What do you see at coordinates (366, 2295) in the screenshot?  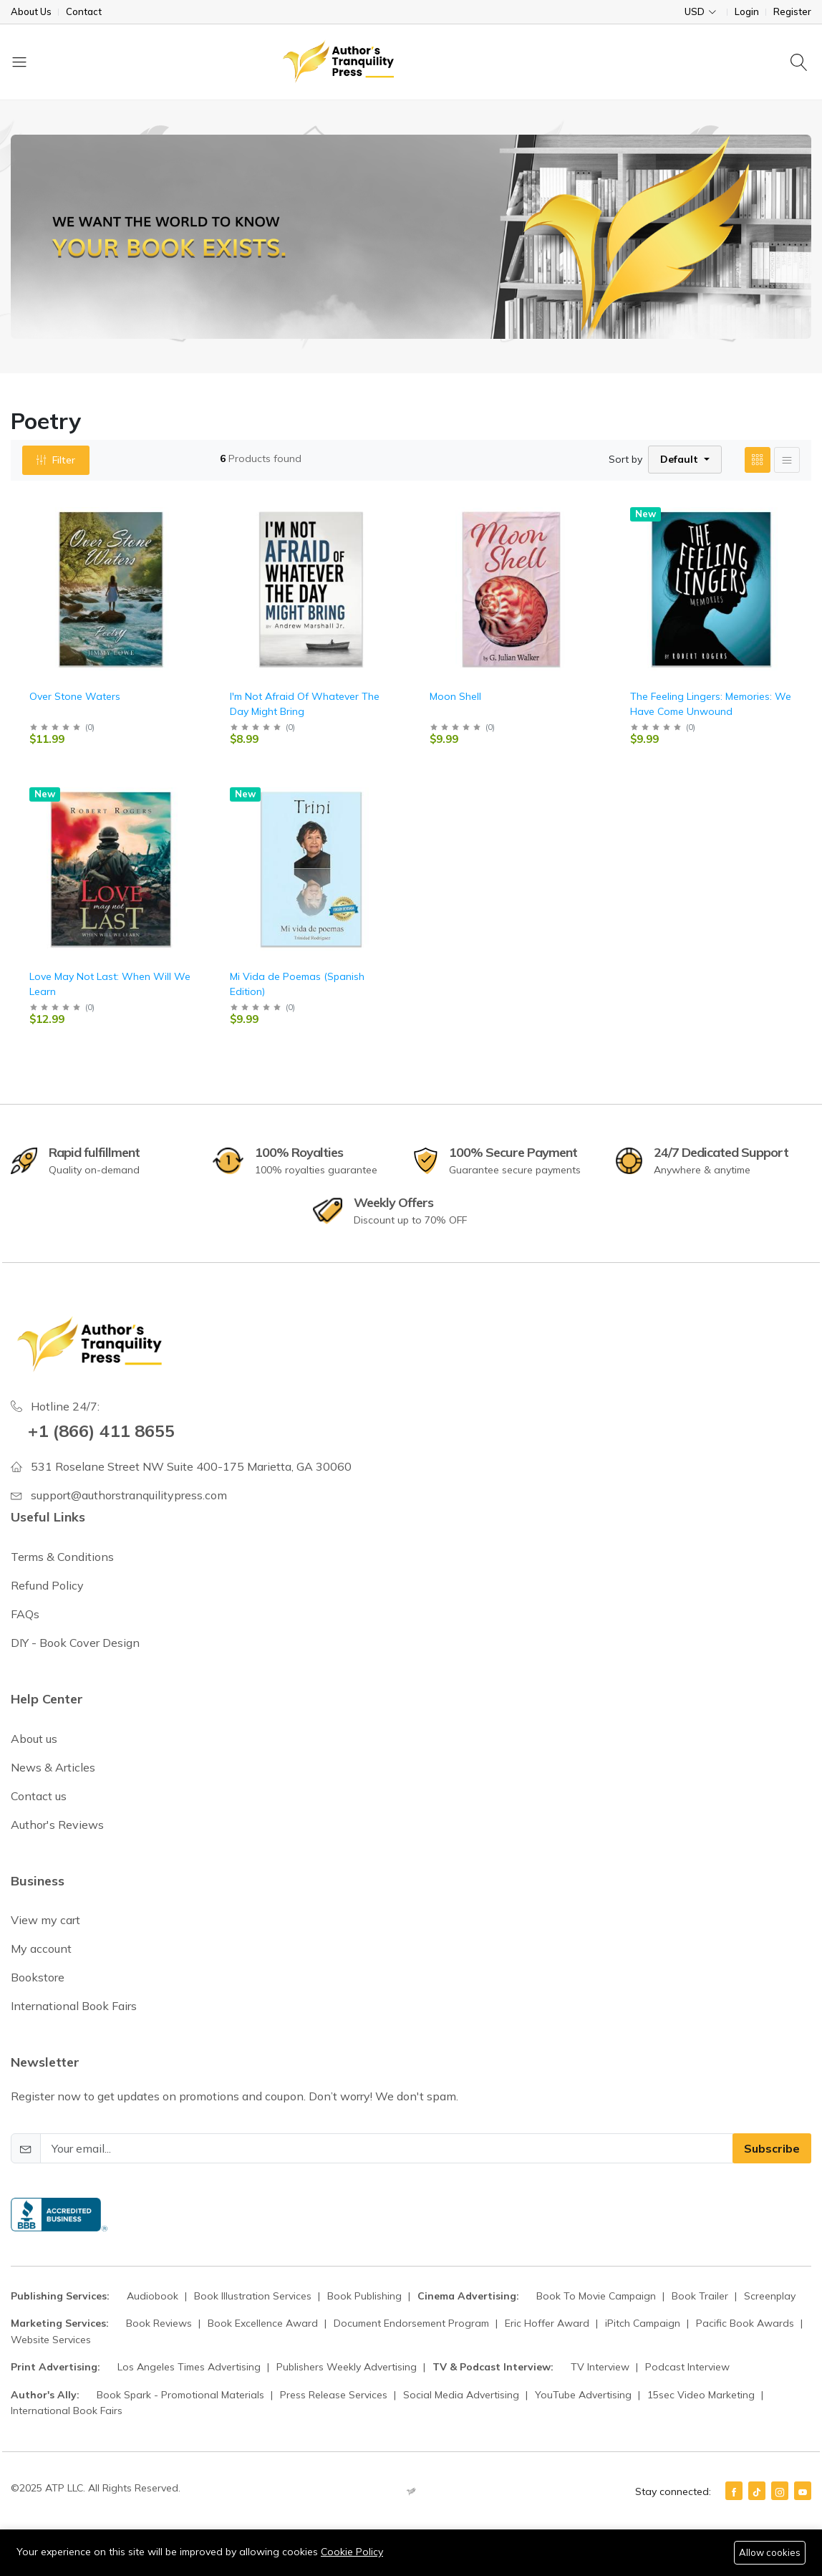 I see `Book Publishing` at bounding box center [366, 2295].